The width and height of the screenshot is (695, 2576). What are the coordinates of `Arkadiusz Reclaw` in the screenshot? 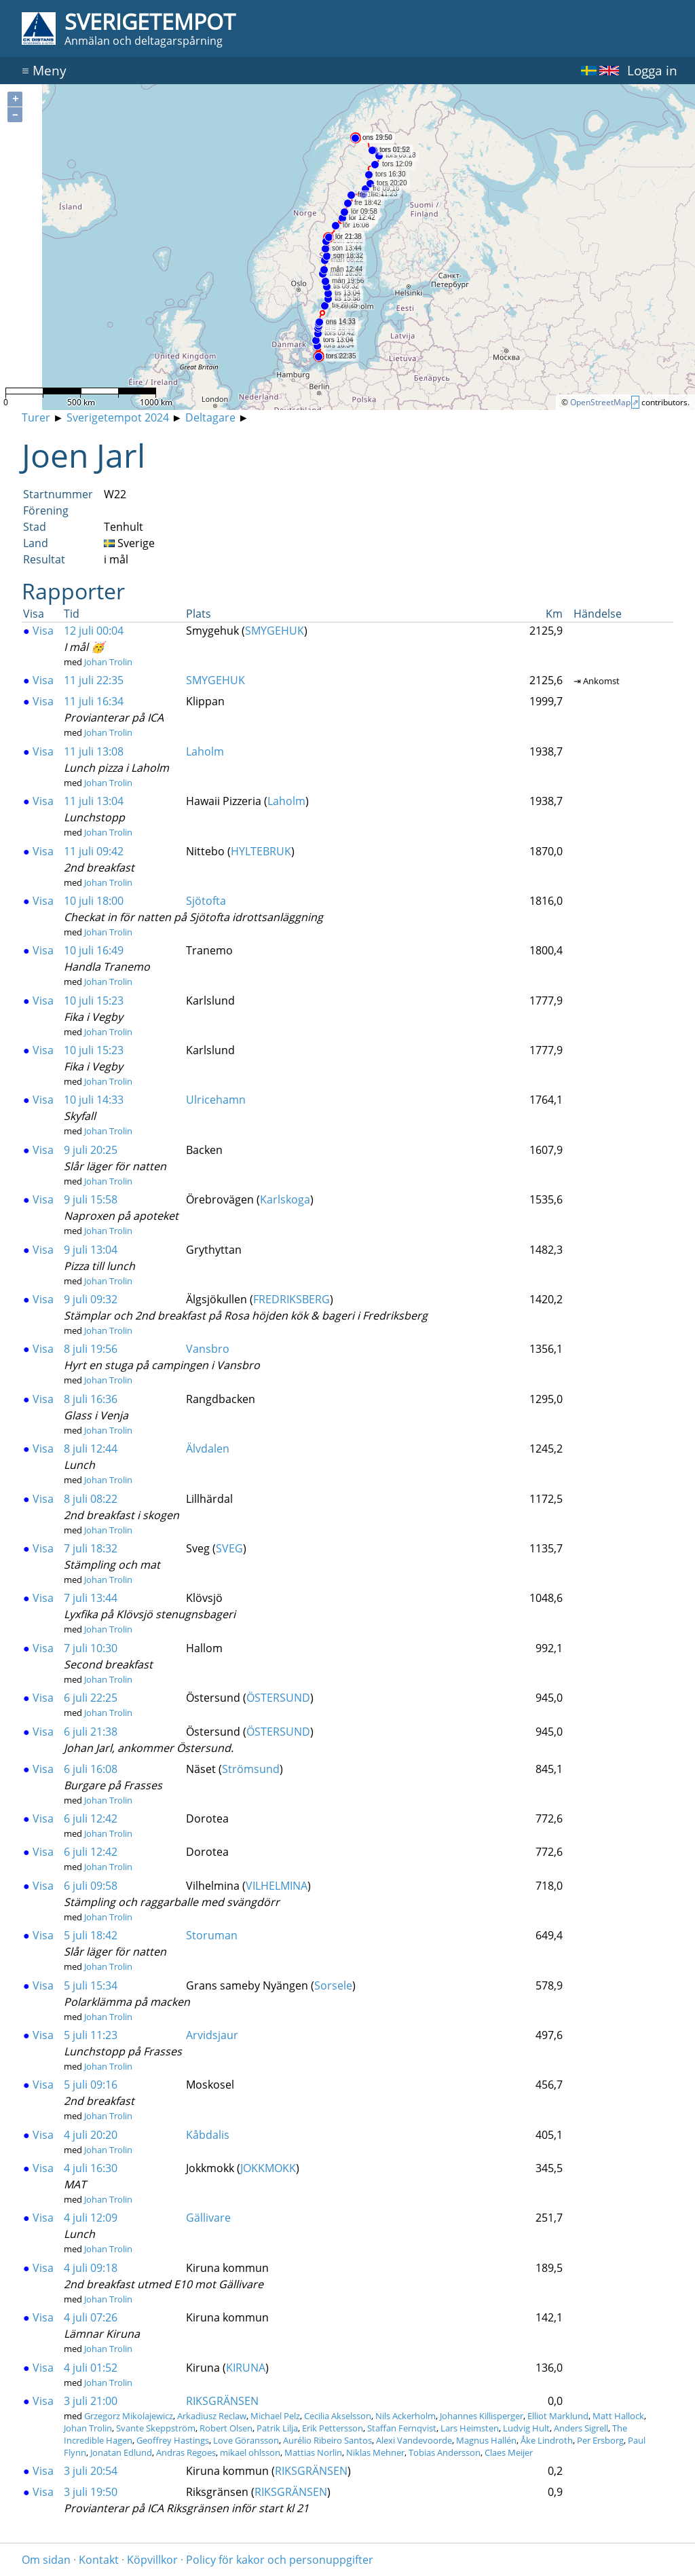 It's located at (211, 2416).